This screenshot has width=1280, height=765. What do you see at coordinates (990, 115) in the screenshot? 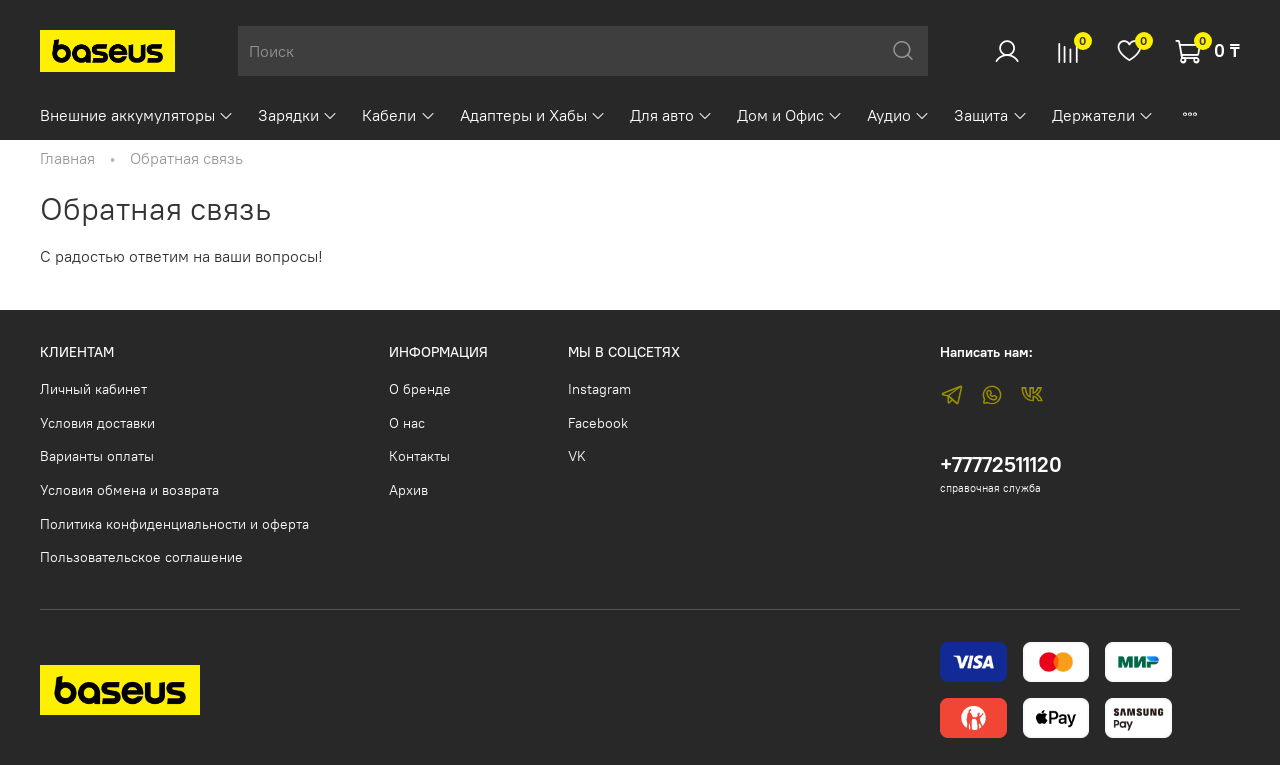
I see `Защита` at bounding box center [990, 115].